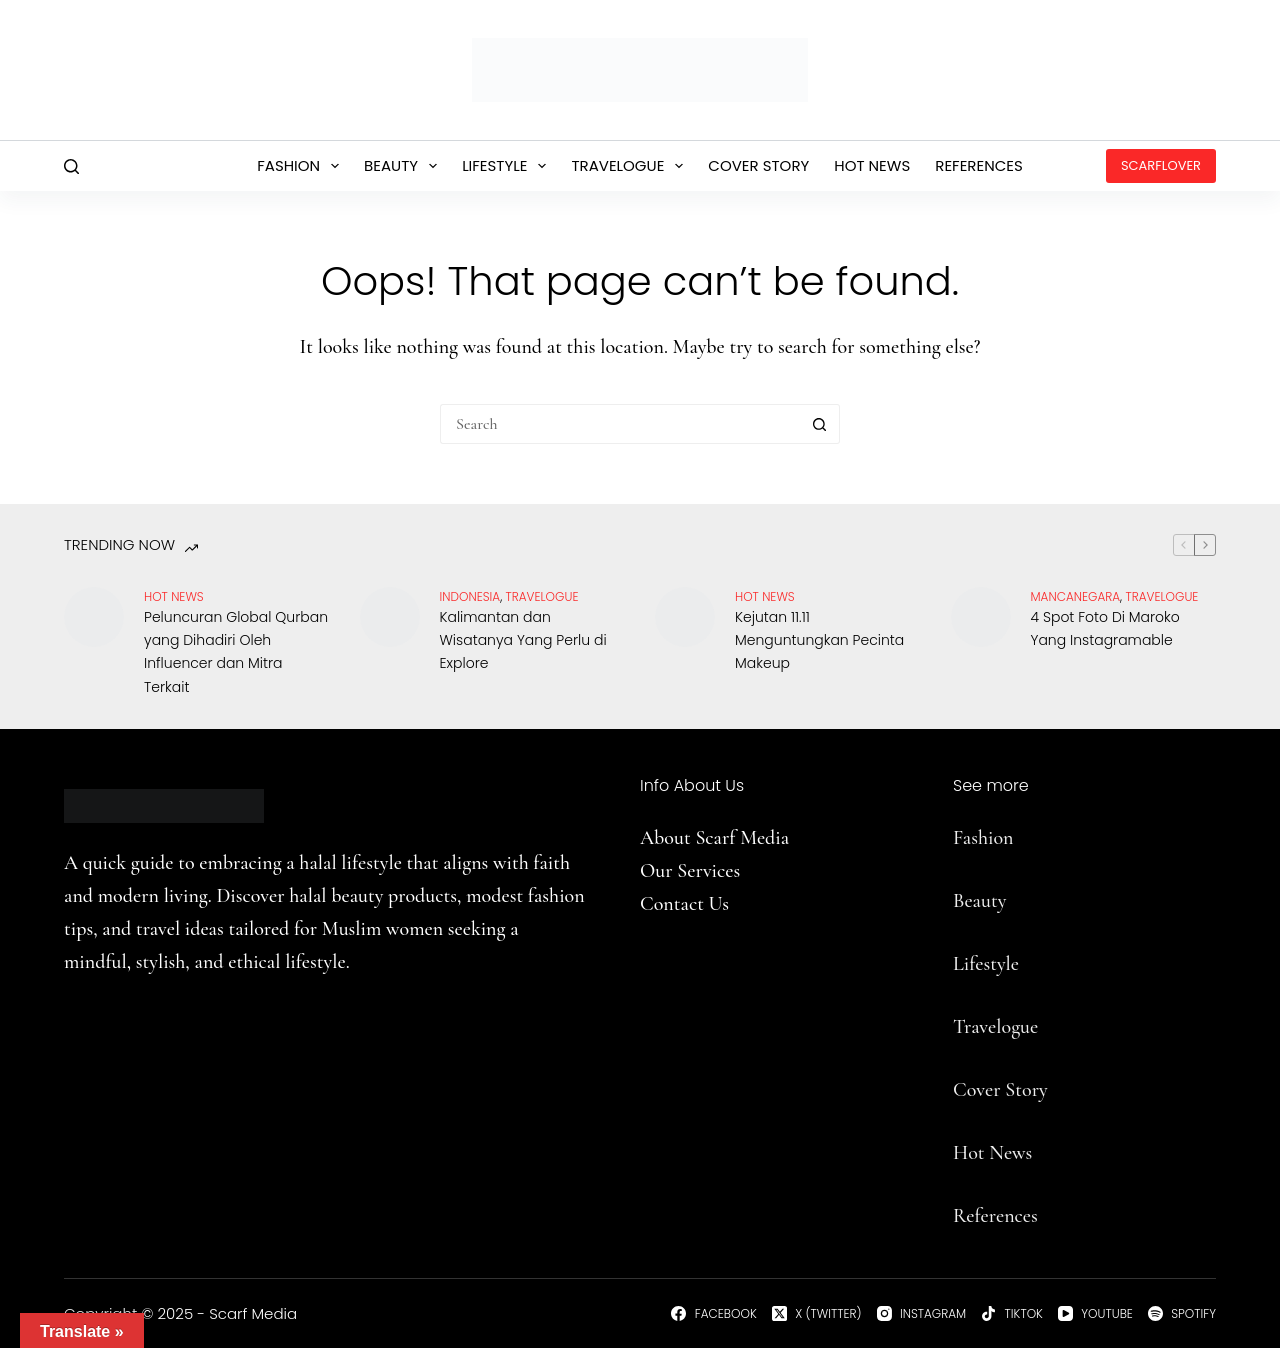 The height and width of the screenshot is (1348, 1280). I want to click on Kalimantan dan Wisatanya Yang Perlu di Explore, so click(523, 640).